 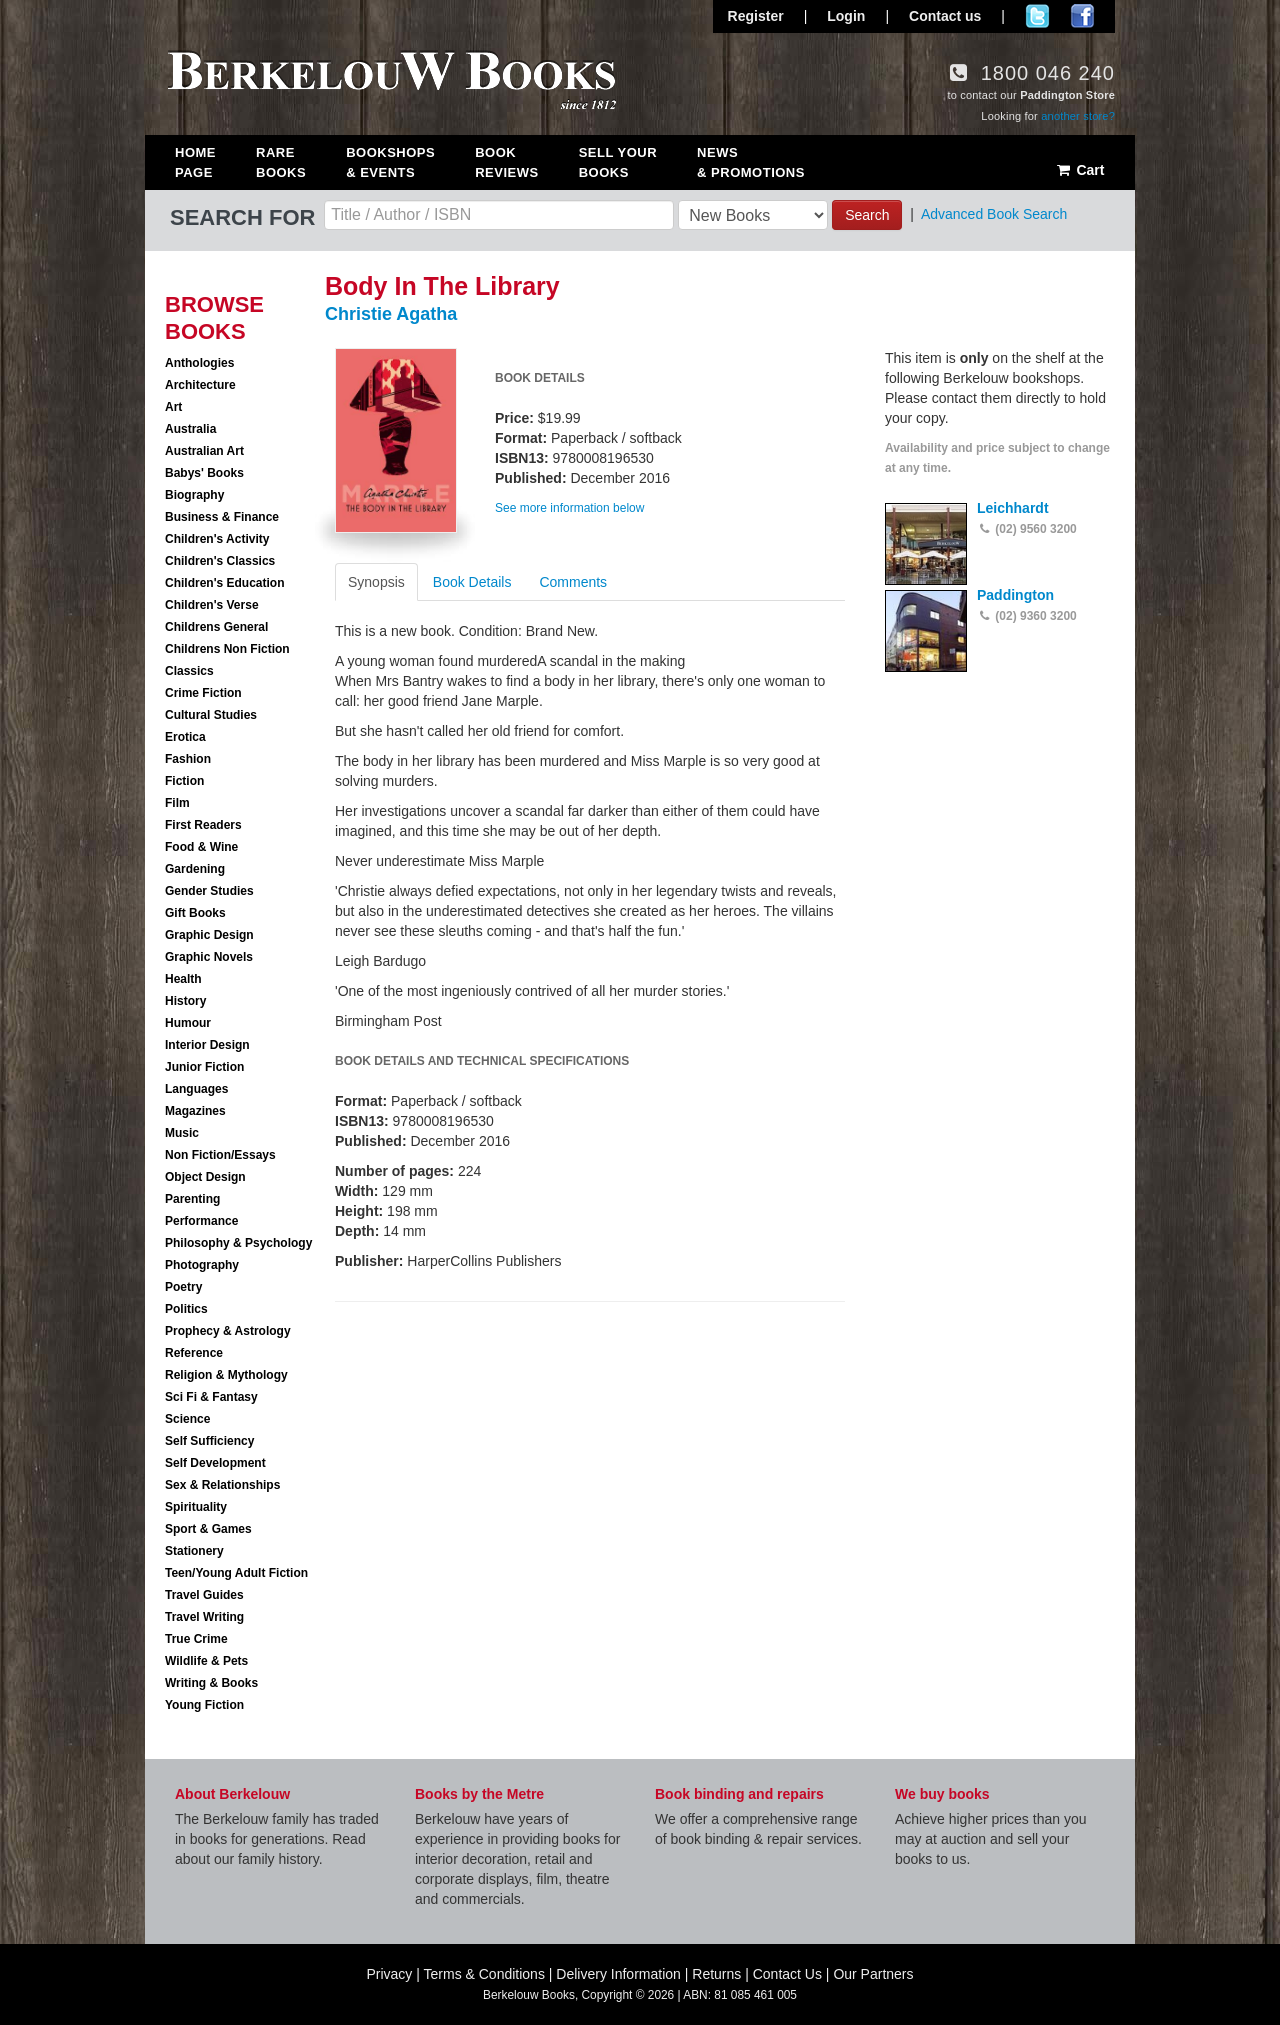 I want to click on Crime Fiction, so click(x=203, y=693).